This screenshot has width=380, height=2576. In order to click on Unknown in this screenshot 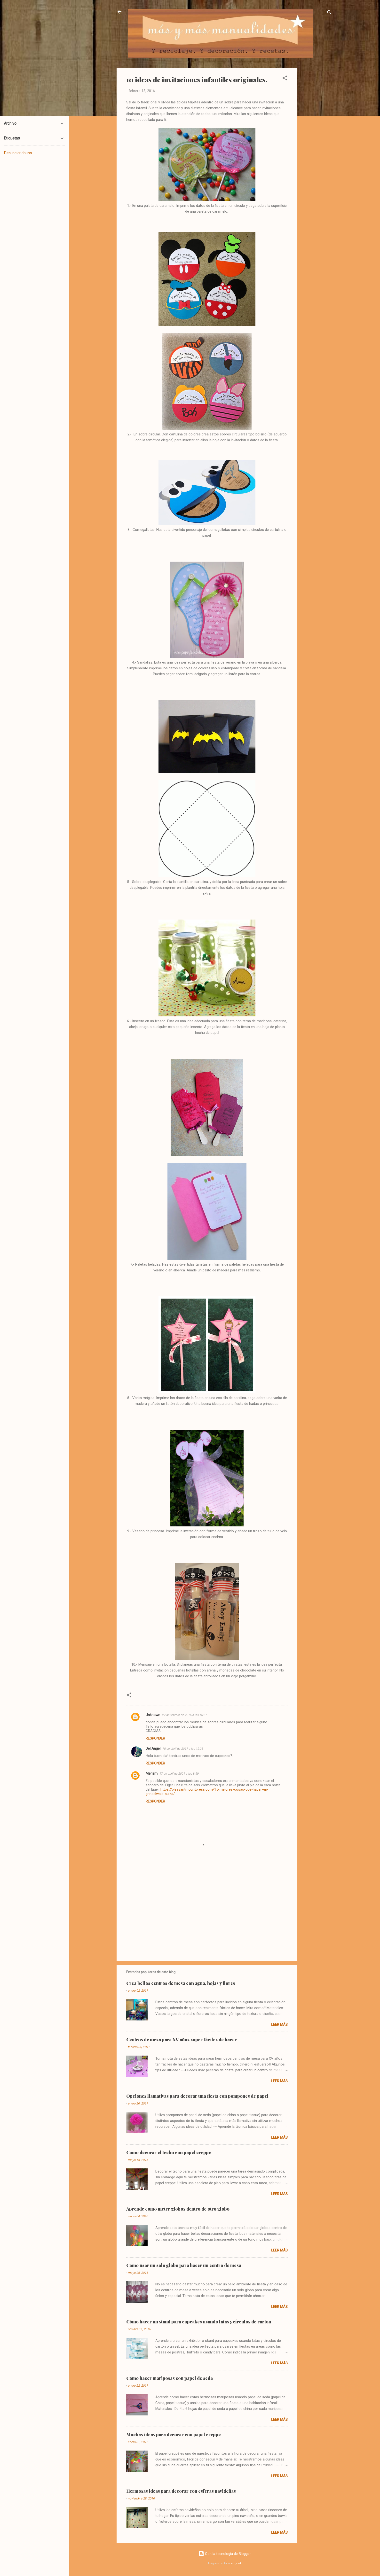, I will do `click(153, 1715)`.